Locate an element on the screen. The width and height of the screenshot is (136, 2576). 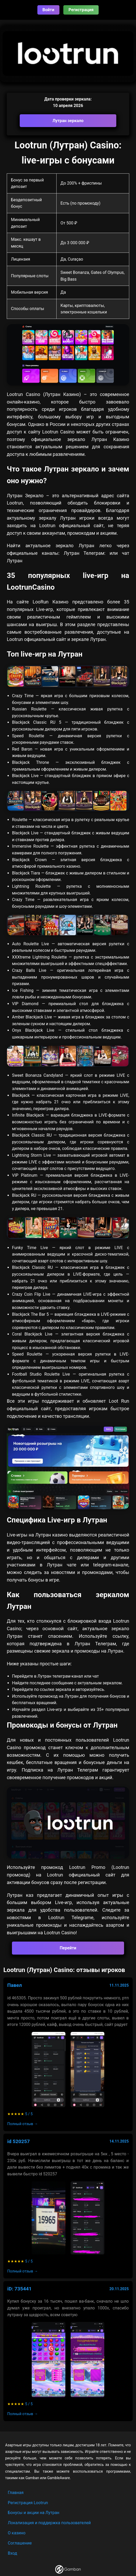
Перейти is located at coordinates (68, 1947).